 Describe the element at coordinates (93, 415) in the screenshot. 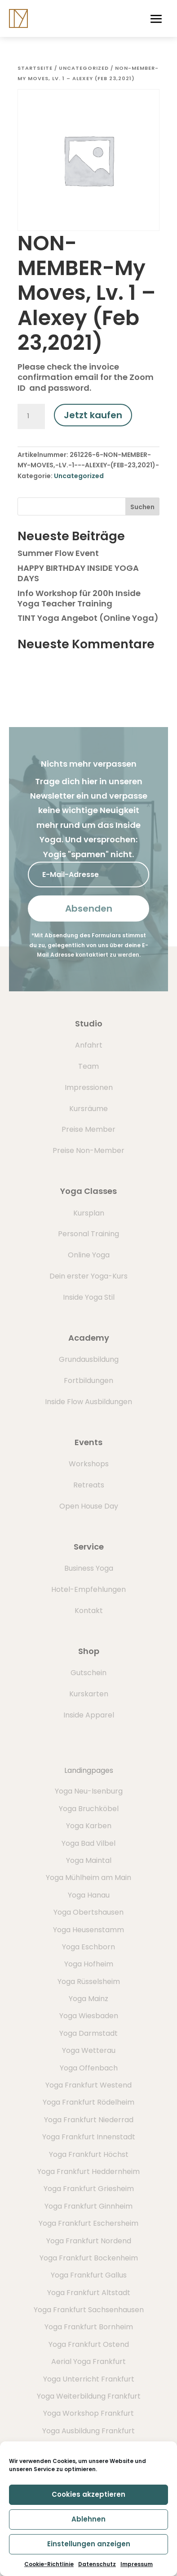

I see `Jetzt kaufen` at that location.